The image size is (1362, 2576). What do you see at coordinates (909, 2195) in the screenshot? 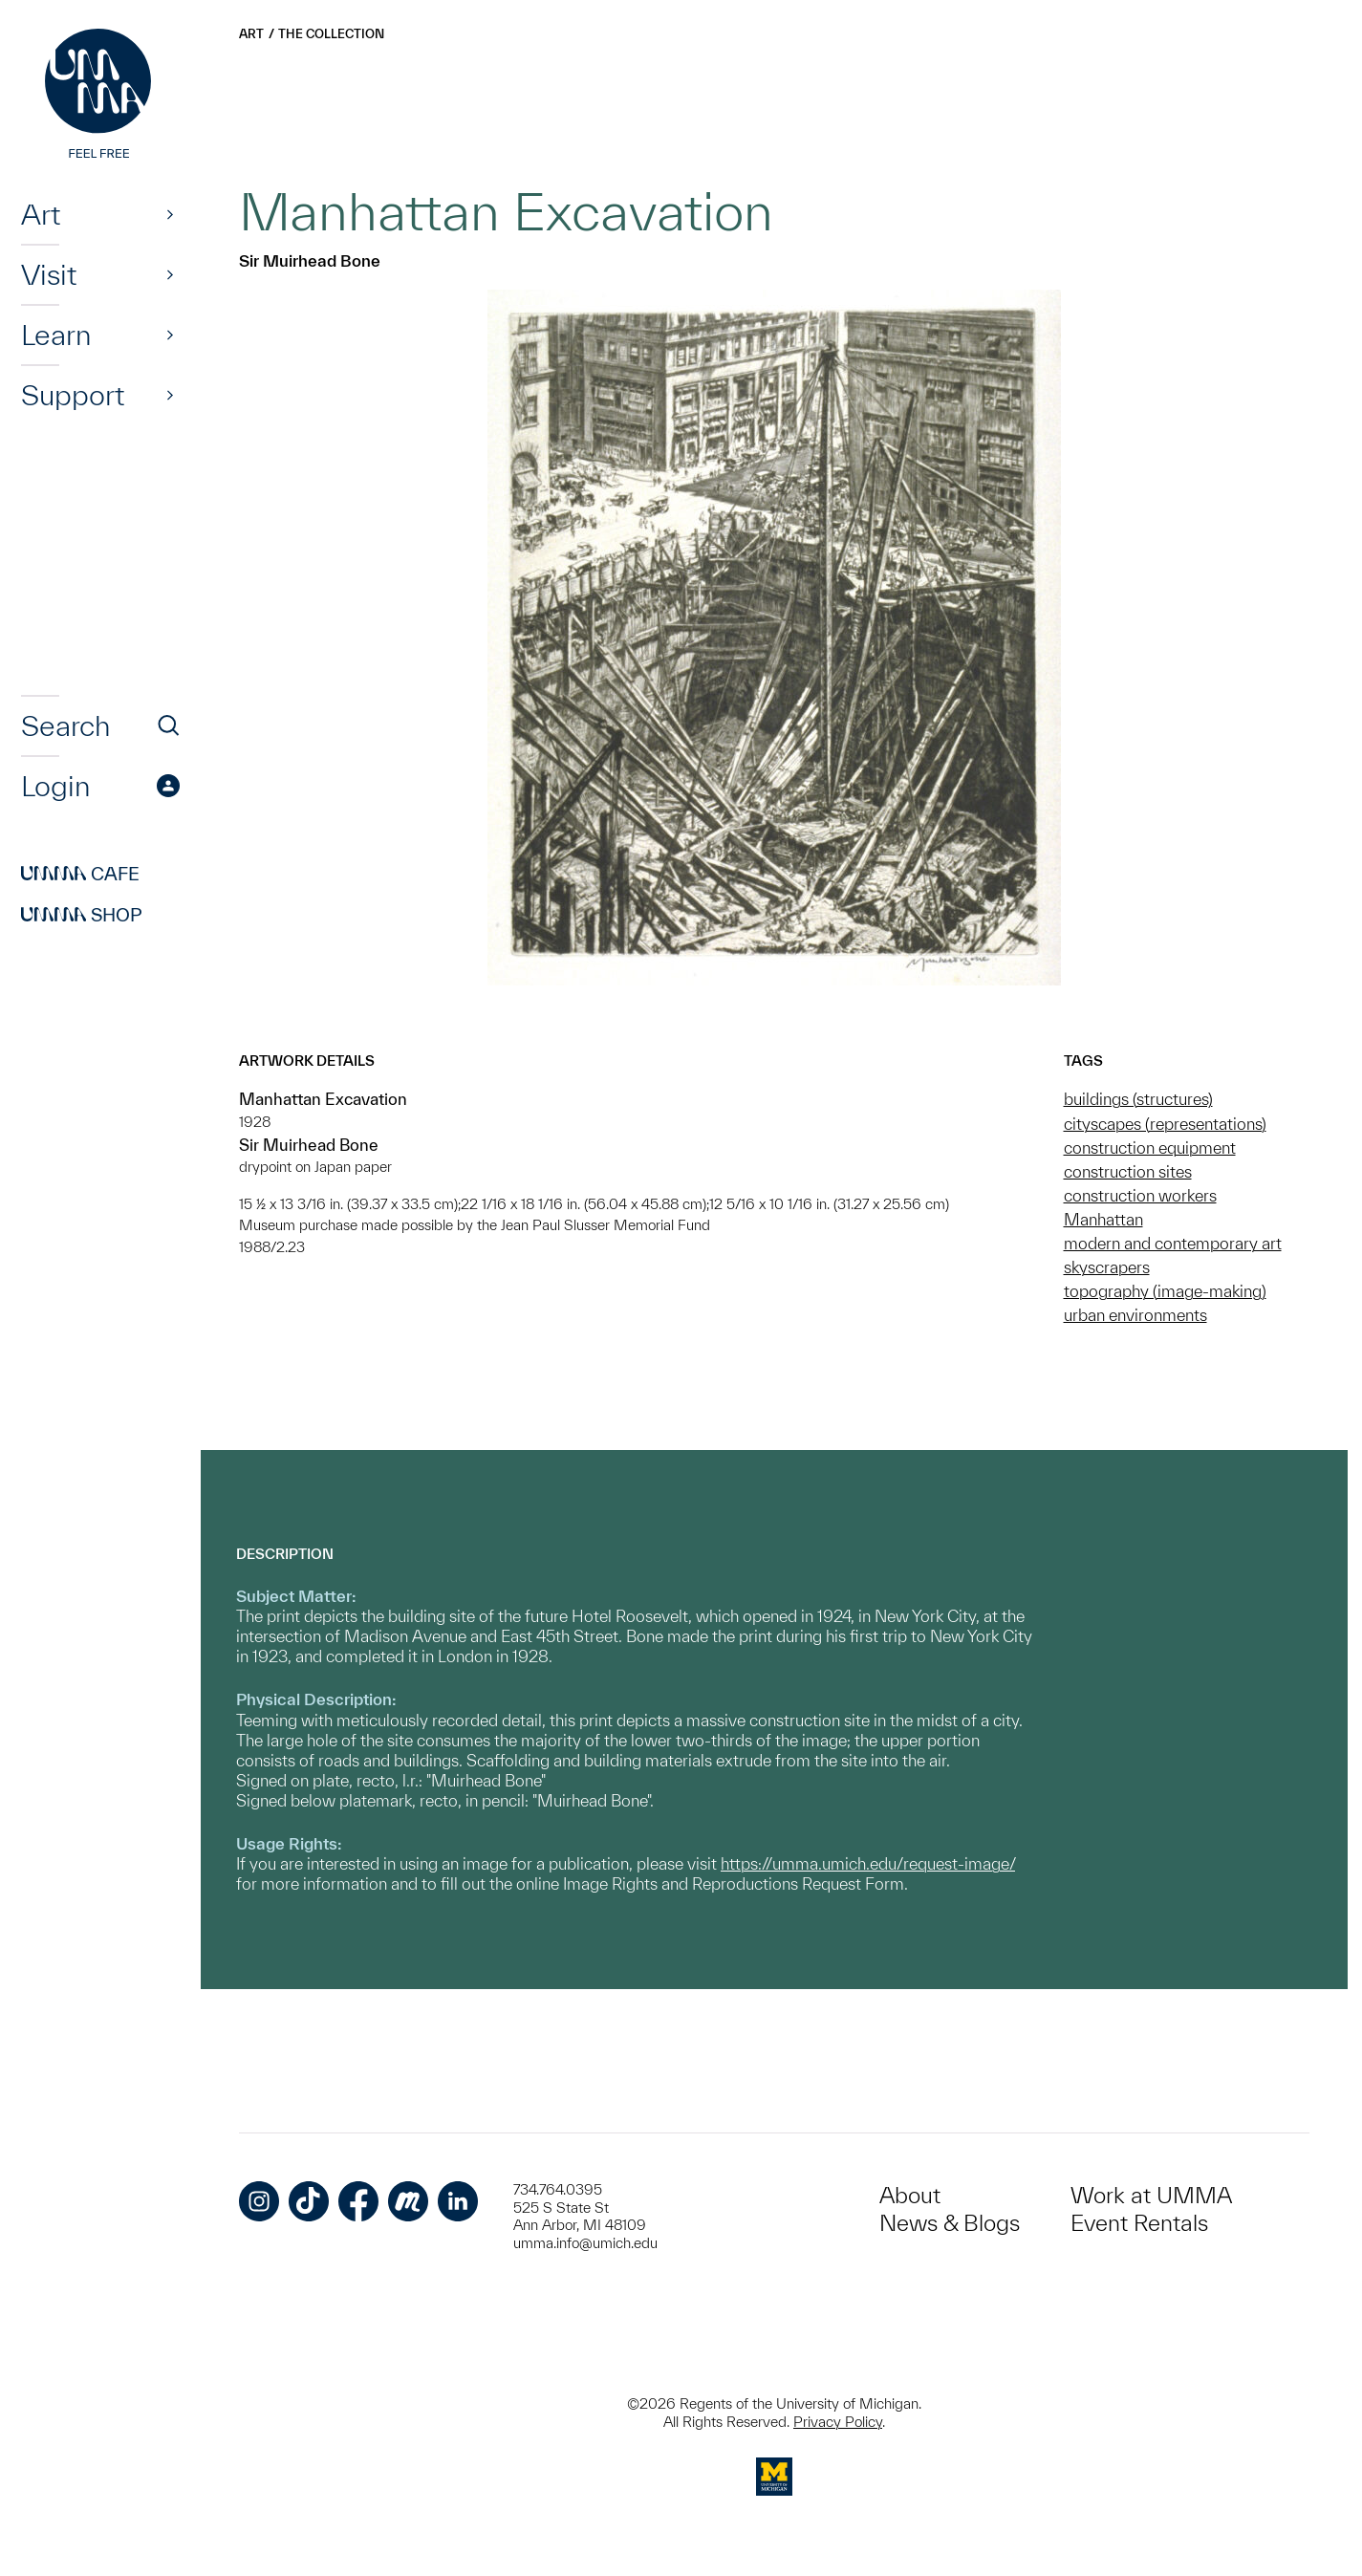
I see `About` at bounding box center [909, 2195].